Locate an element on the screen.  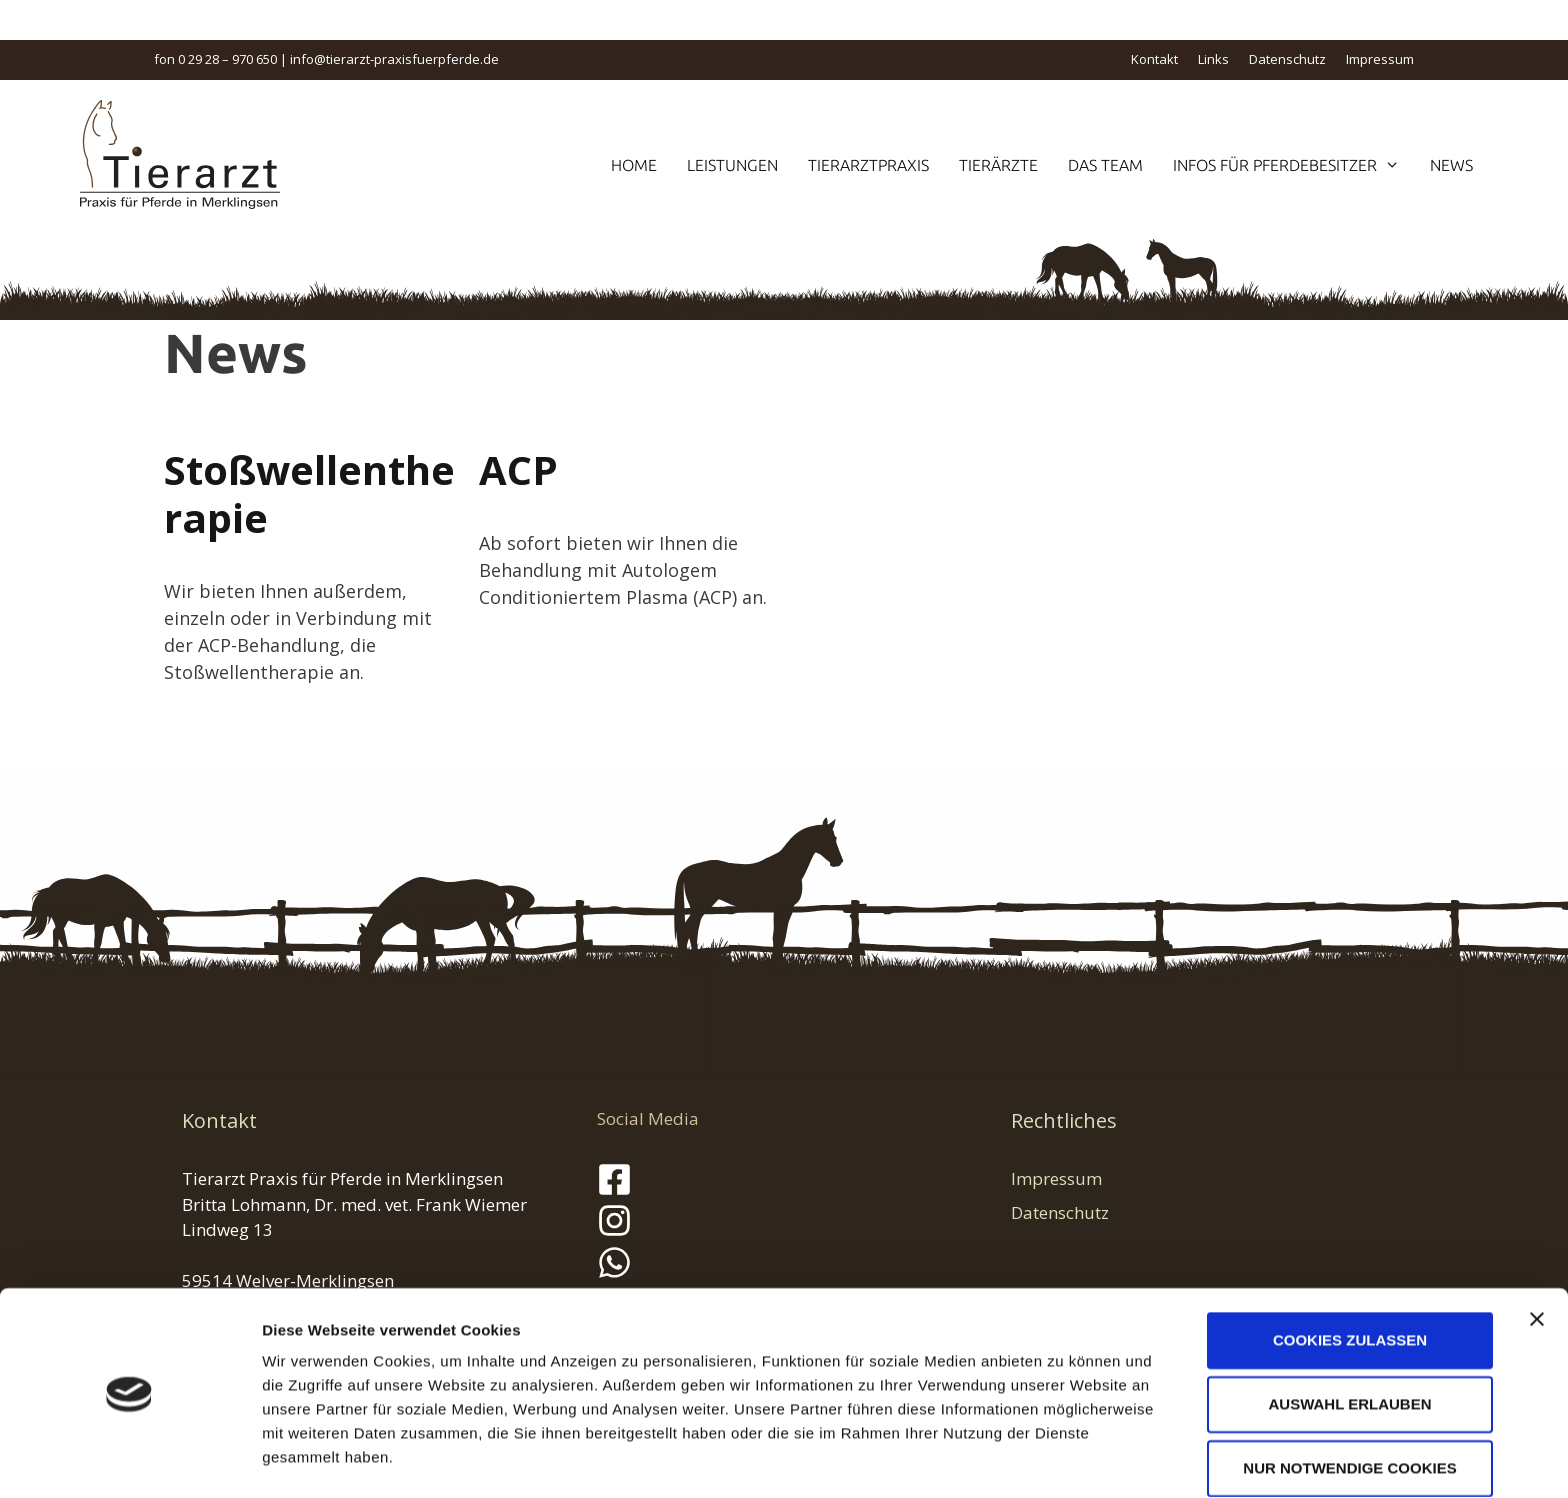
Cookies zulassen is located at coordinates (1350, 1276).